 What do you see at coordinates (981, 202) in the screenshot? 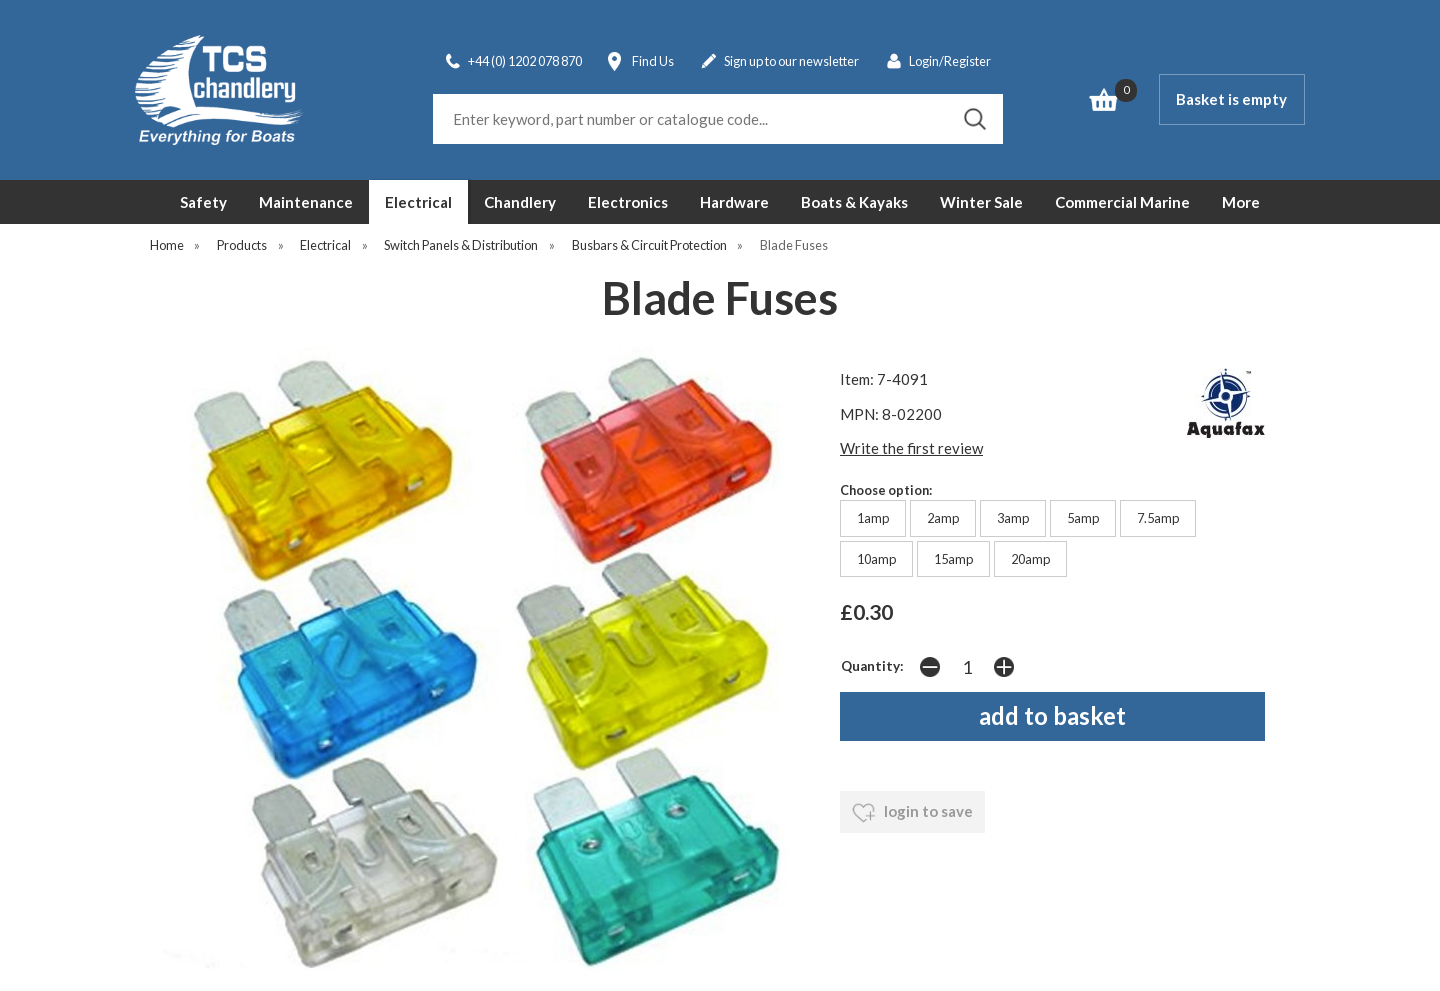
I see `Winter Sale` at bounding box center [981, 202].